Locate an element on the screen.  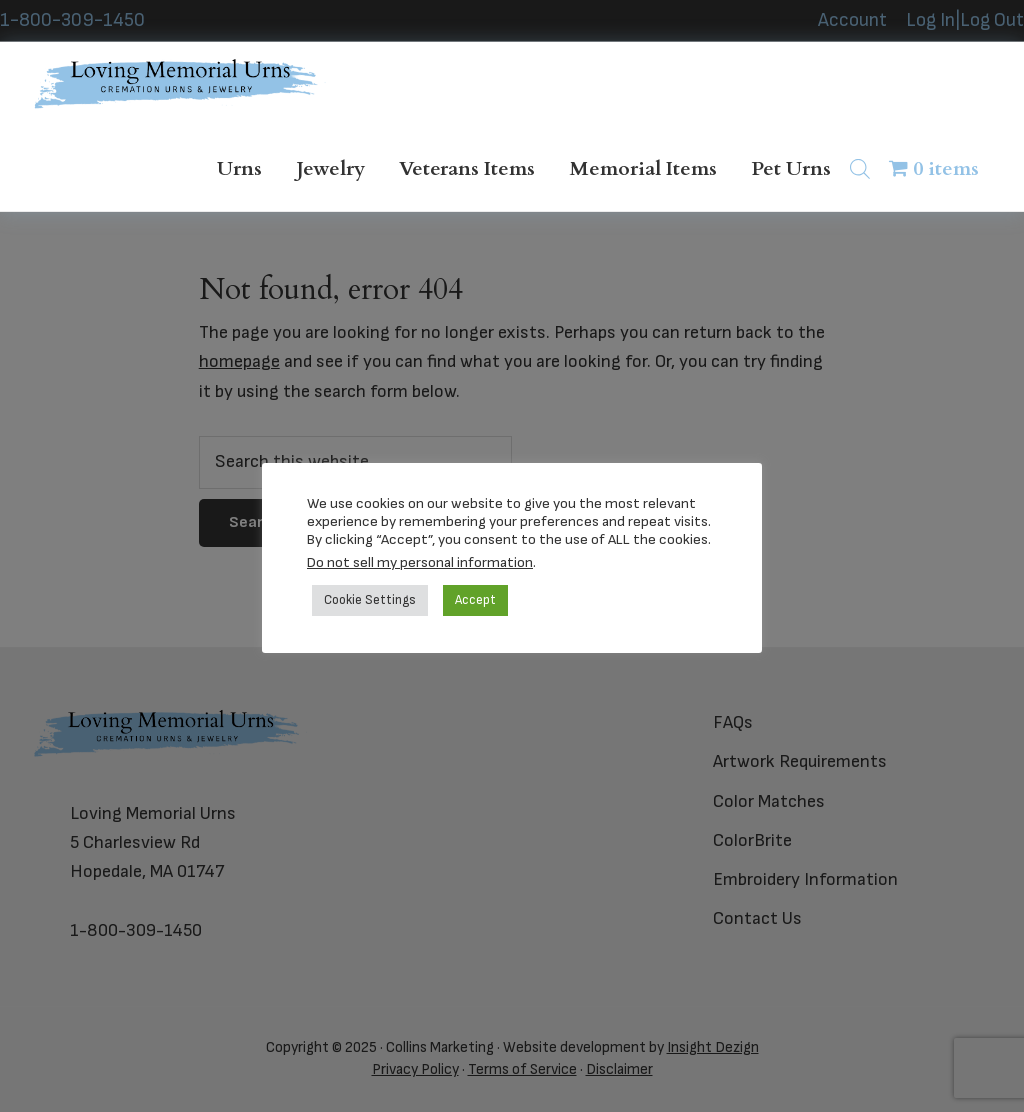
[Open search bar] is located at coordinates (860, 168).